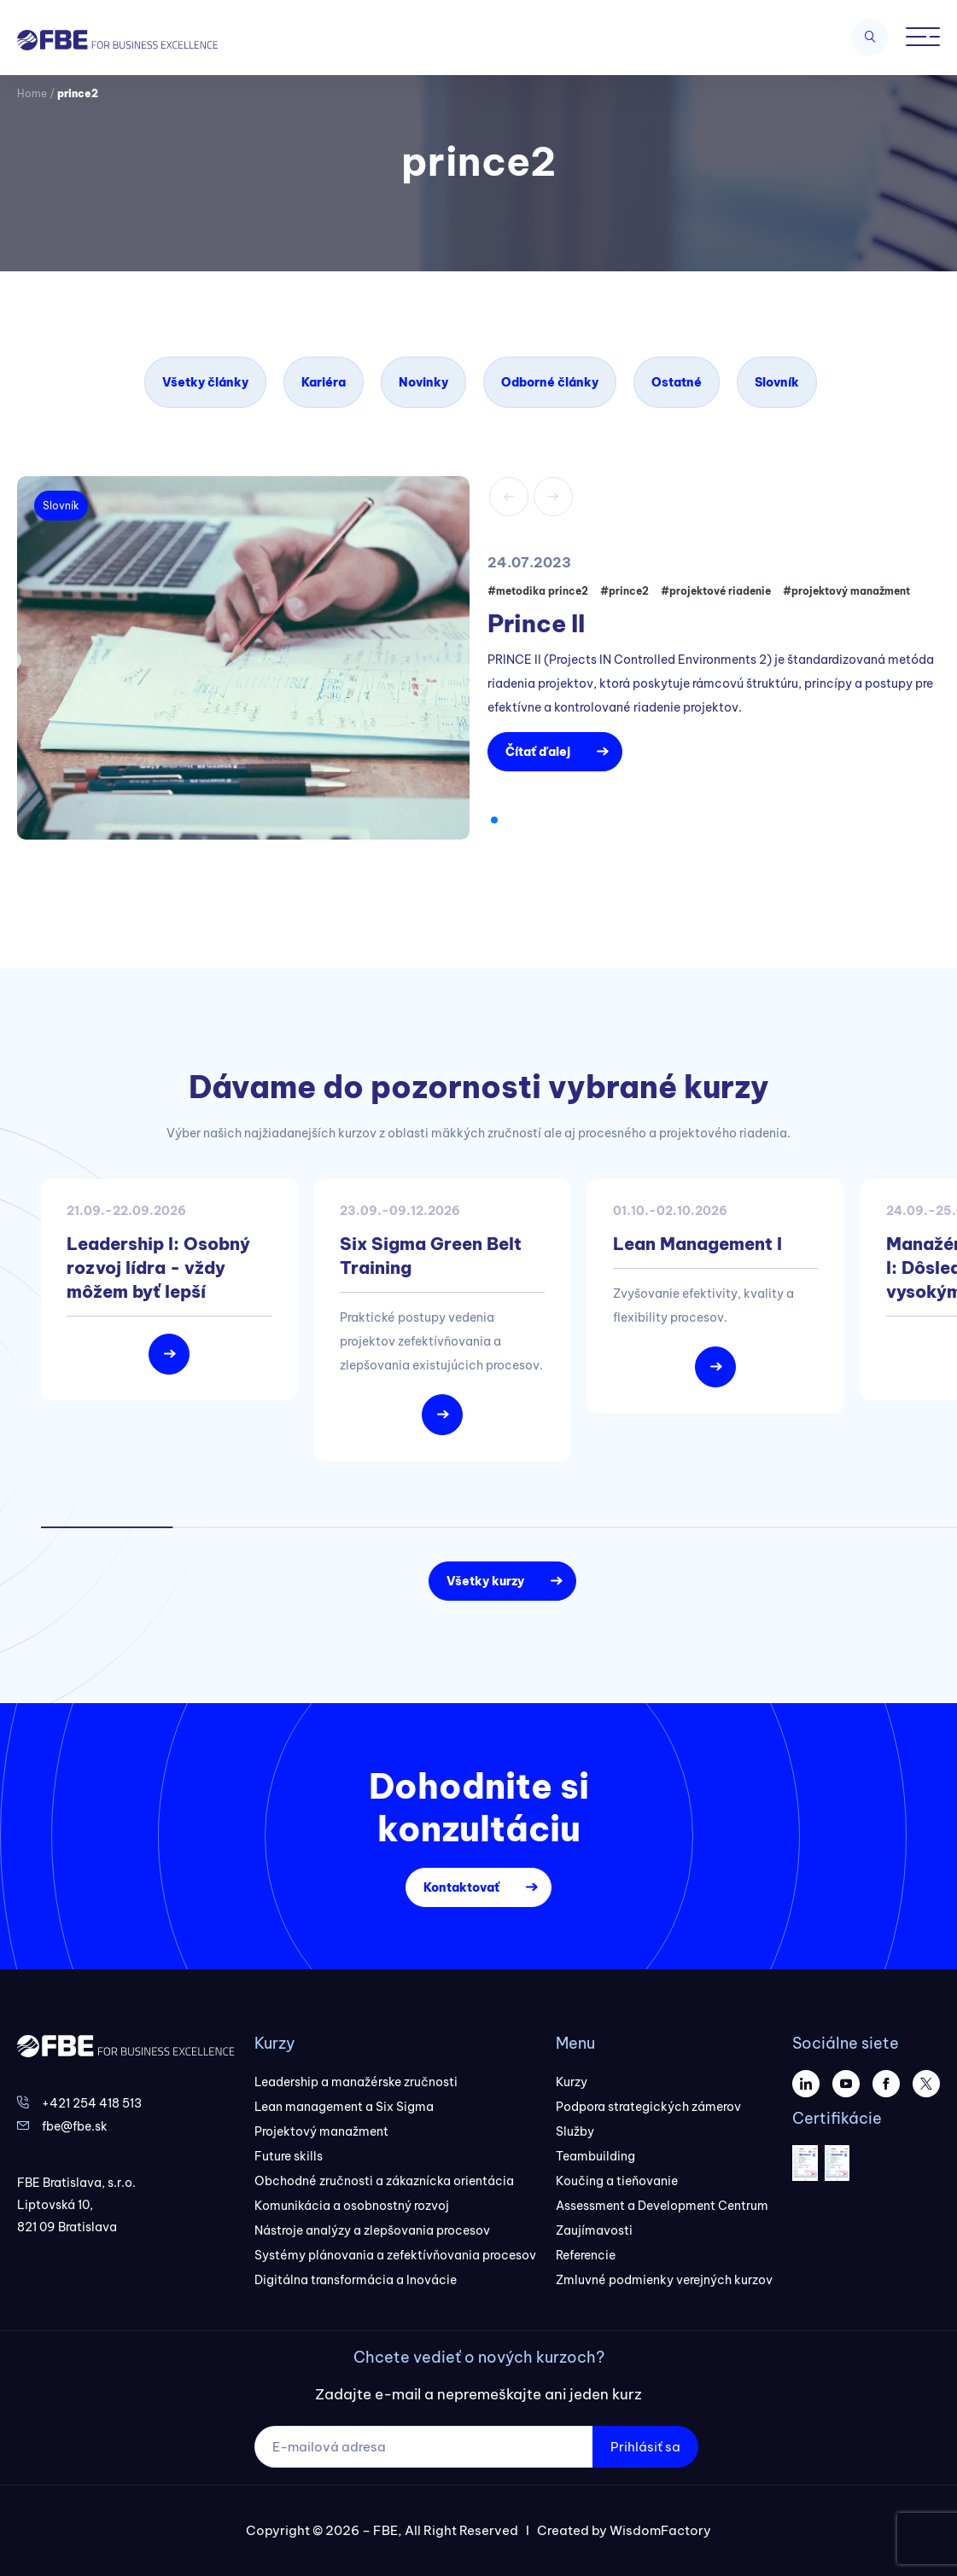 The width and height of the screenshot is (957, 2576). Describe the element at coordinates (617, 2181) in the screenshot. I see `Koučing a tieňovanie` at that location.